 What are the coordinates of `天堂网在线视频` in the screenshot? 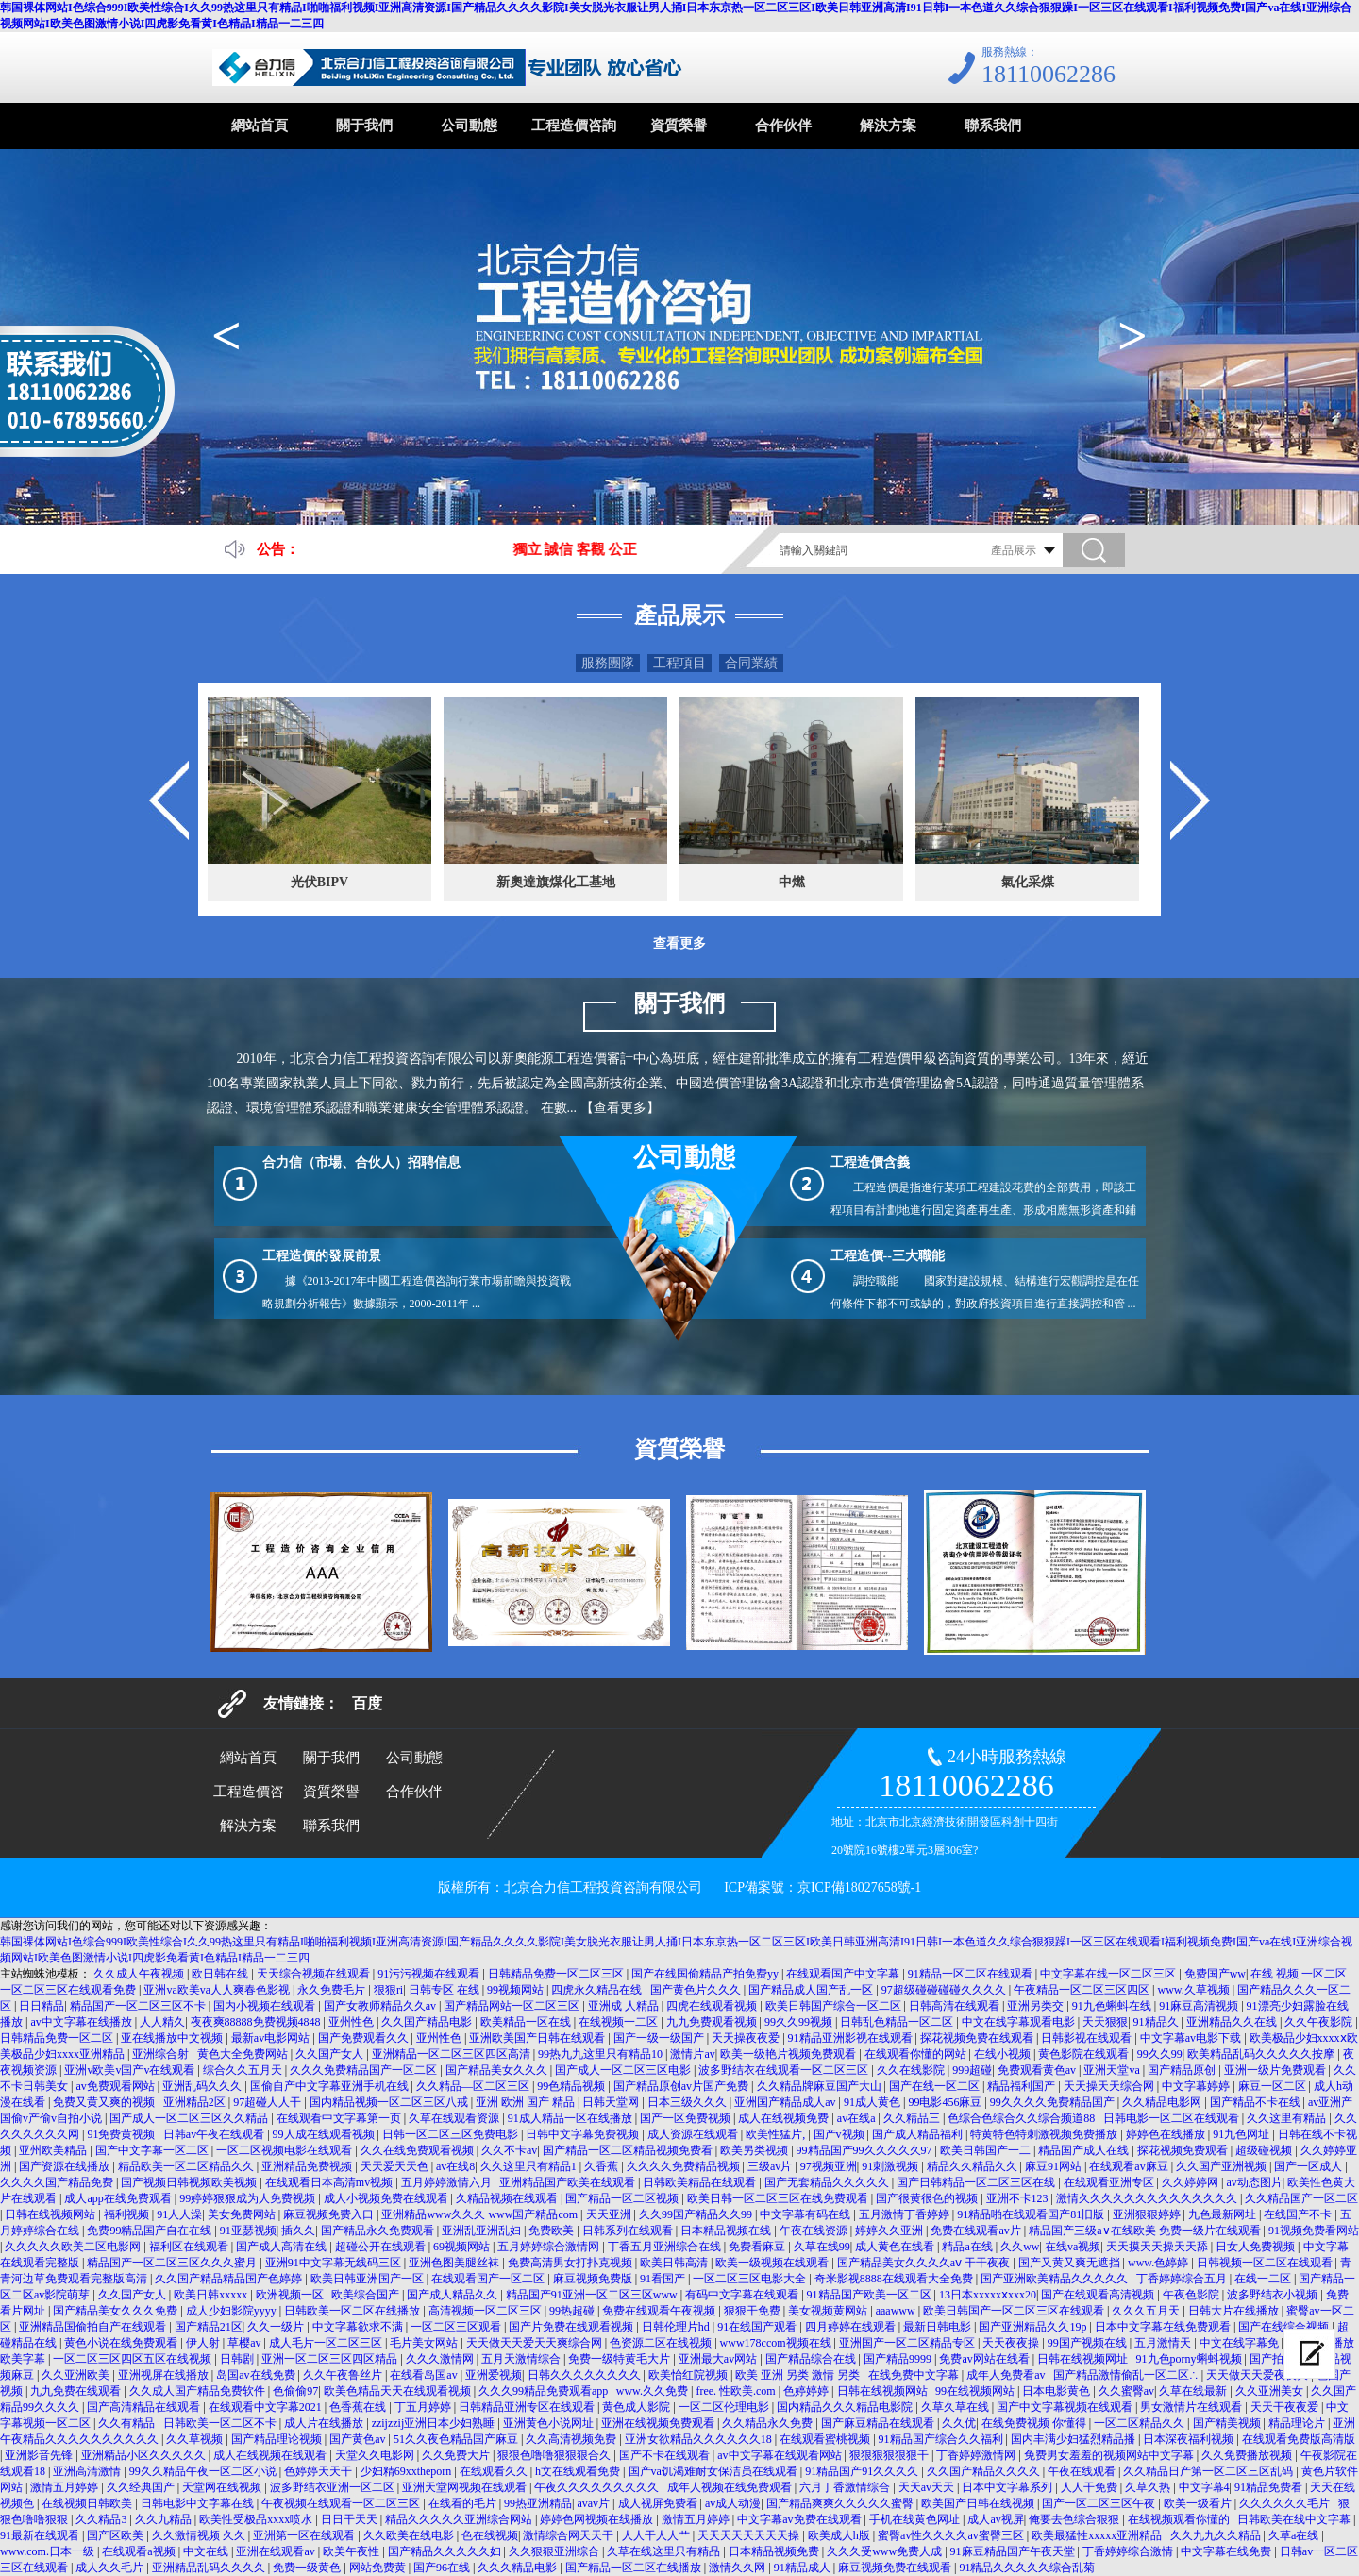 It's located at (223, 2487).